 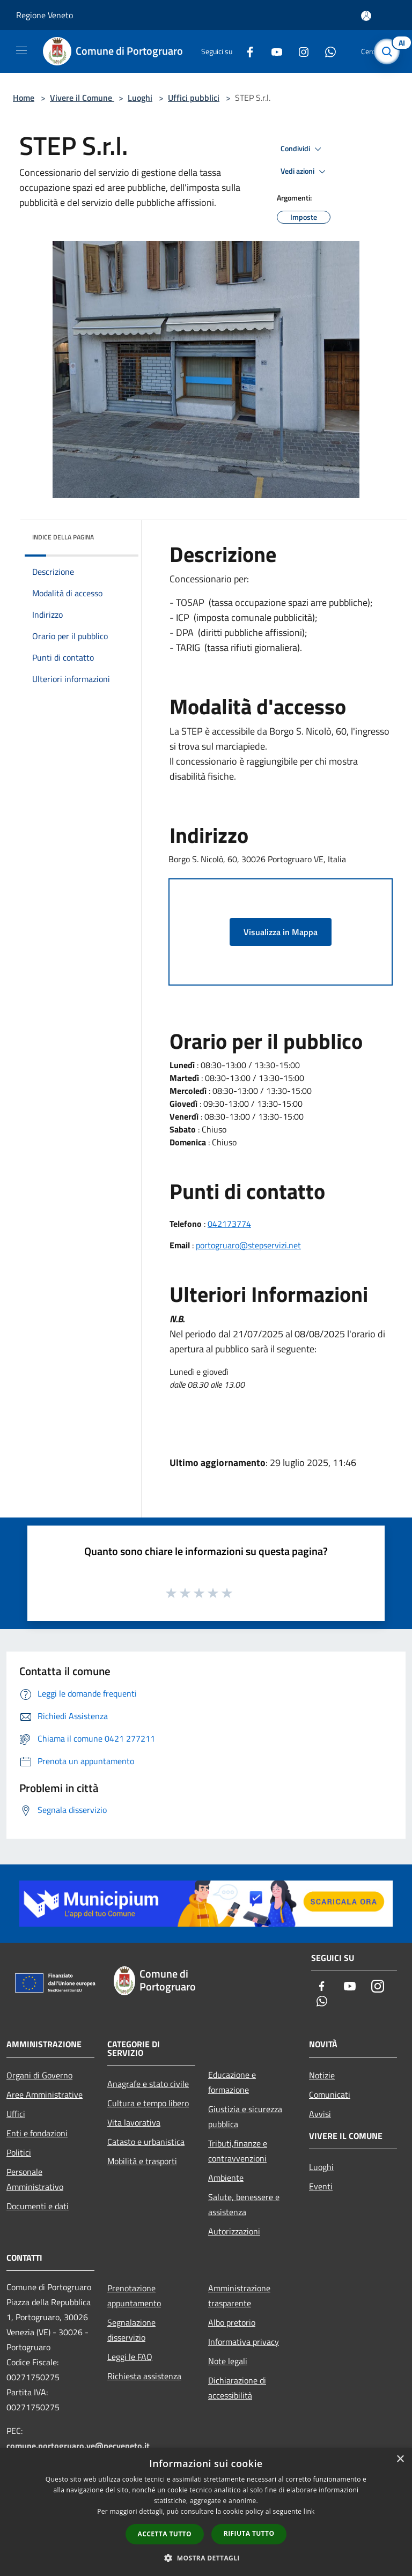 What do you see at coordinates (227, 2361) in the screenshot?
I see `Note legali` at bounding box center [227, 2361].